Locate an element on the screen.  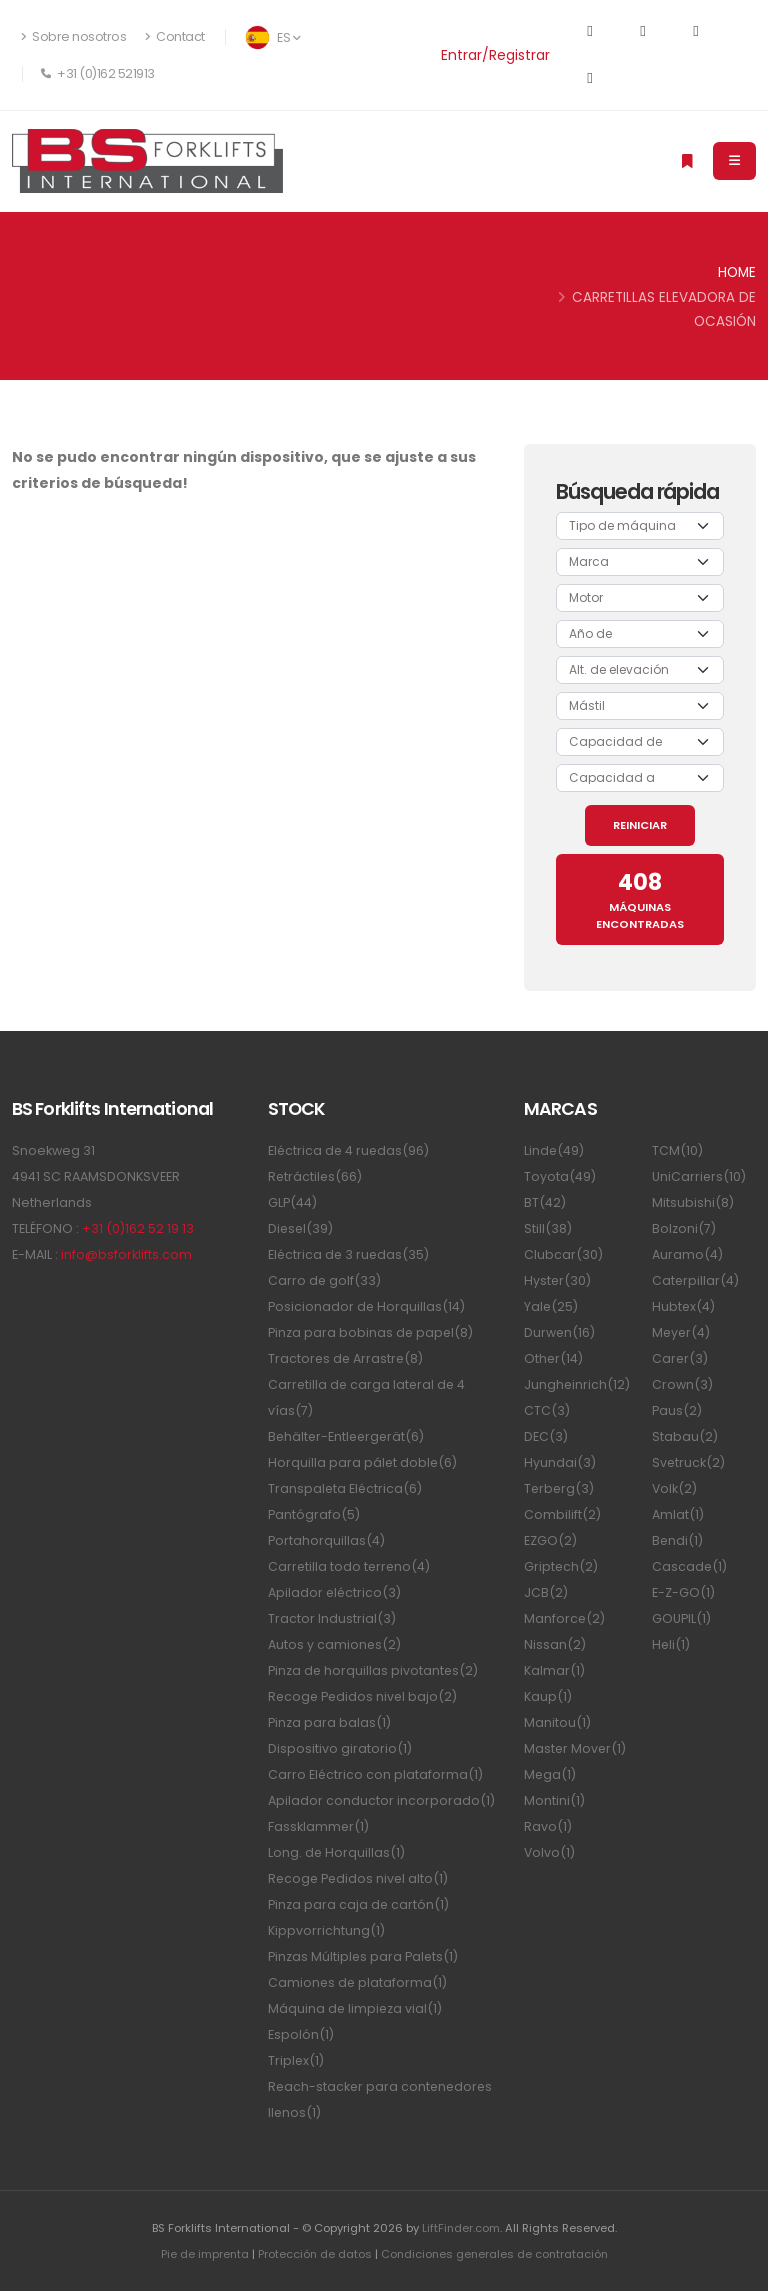
Manitou(1) is located at coordinates (557, 1722).